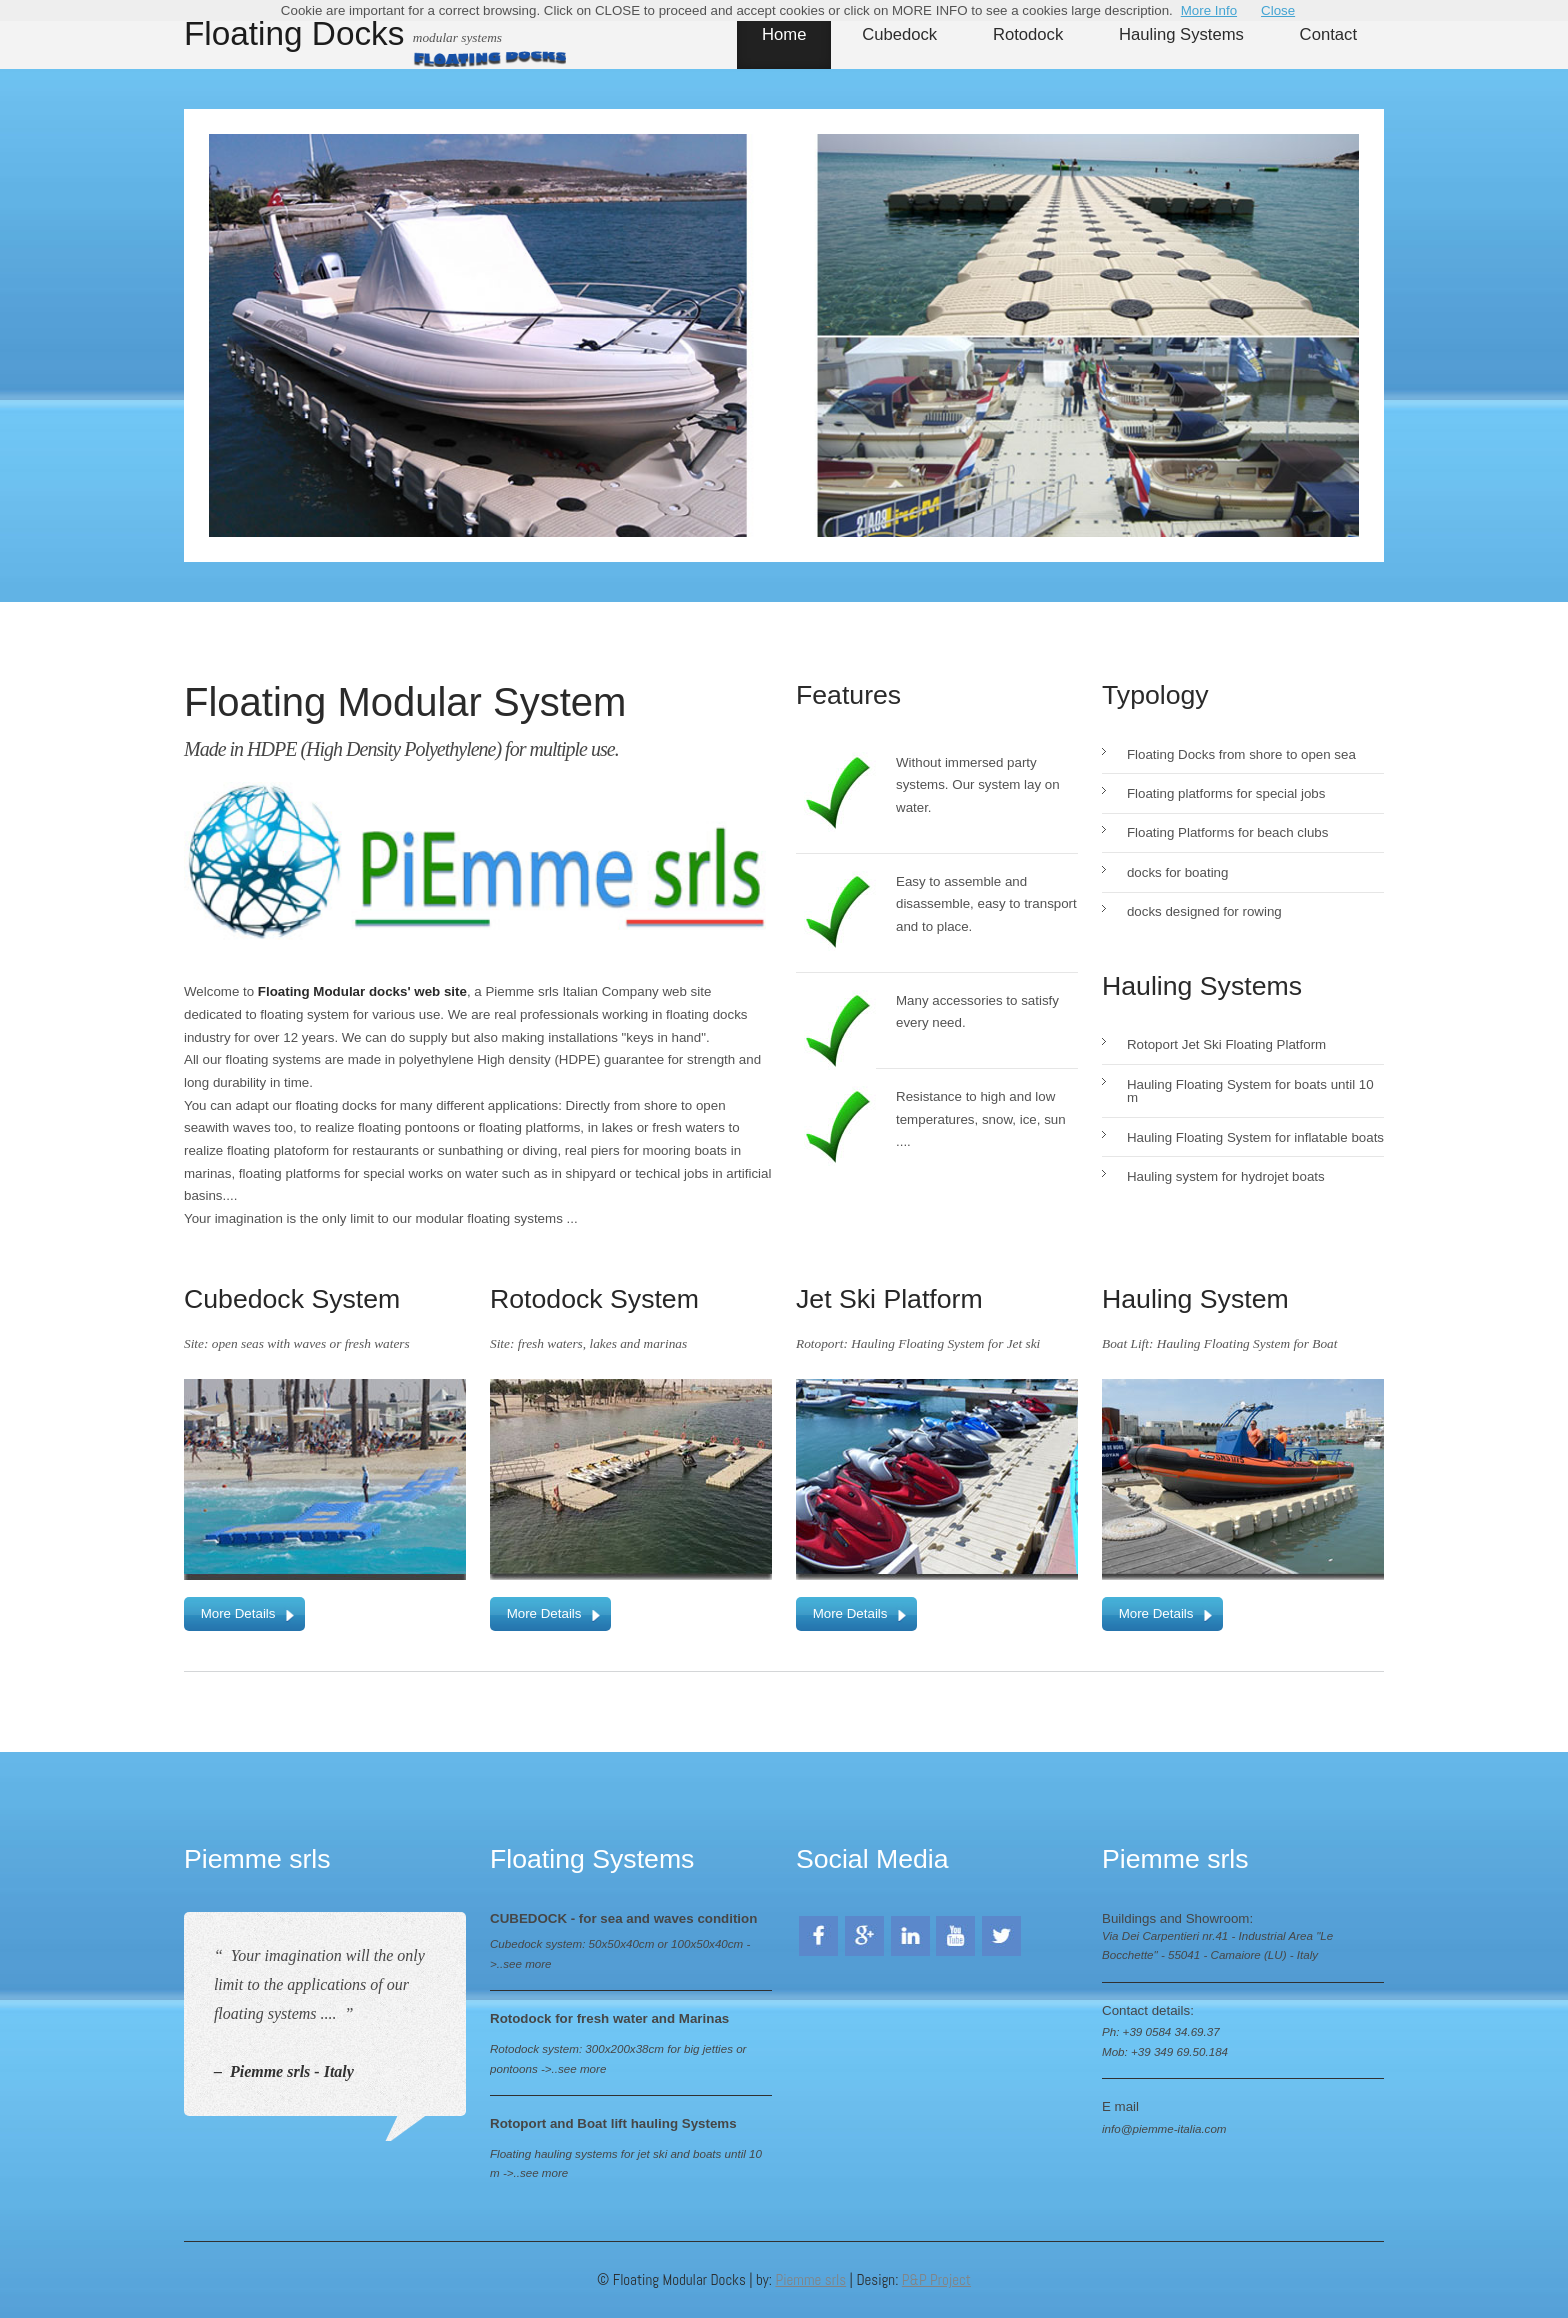 This screenshot has height=2318, width=1568. What do you see at coordinates (1164, 2128) in the screenshot?
I see `info@piemme-italia.com` at bounding box center [1164, 2128].